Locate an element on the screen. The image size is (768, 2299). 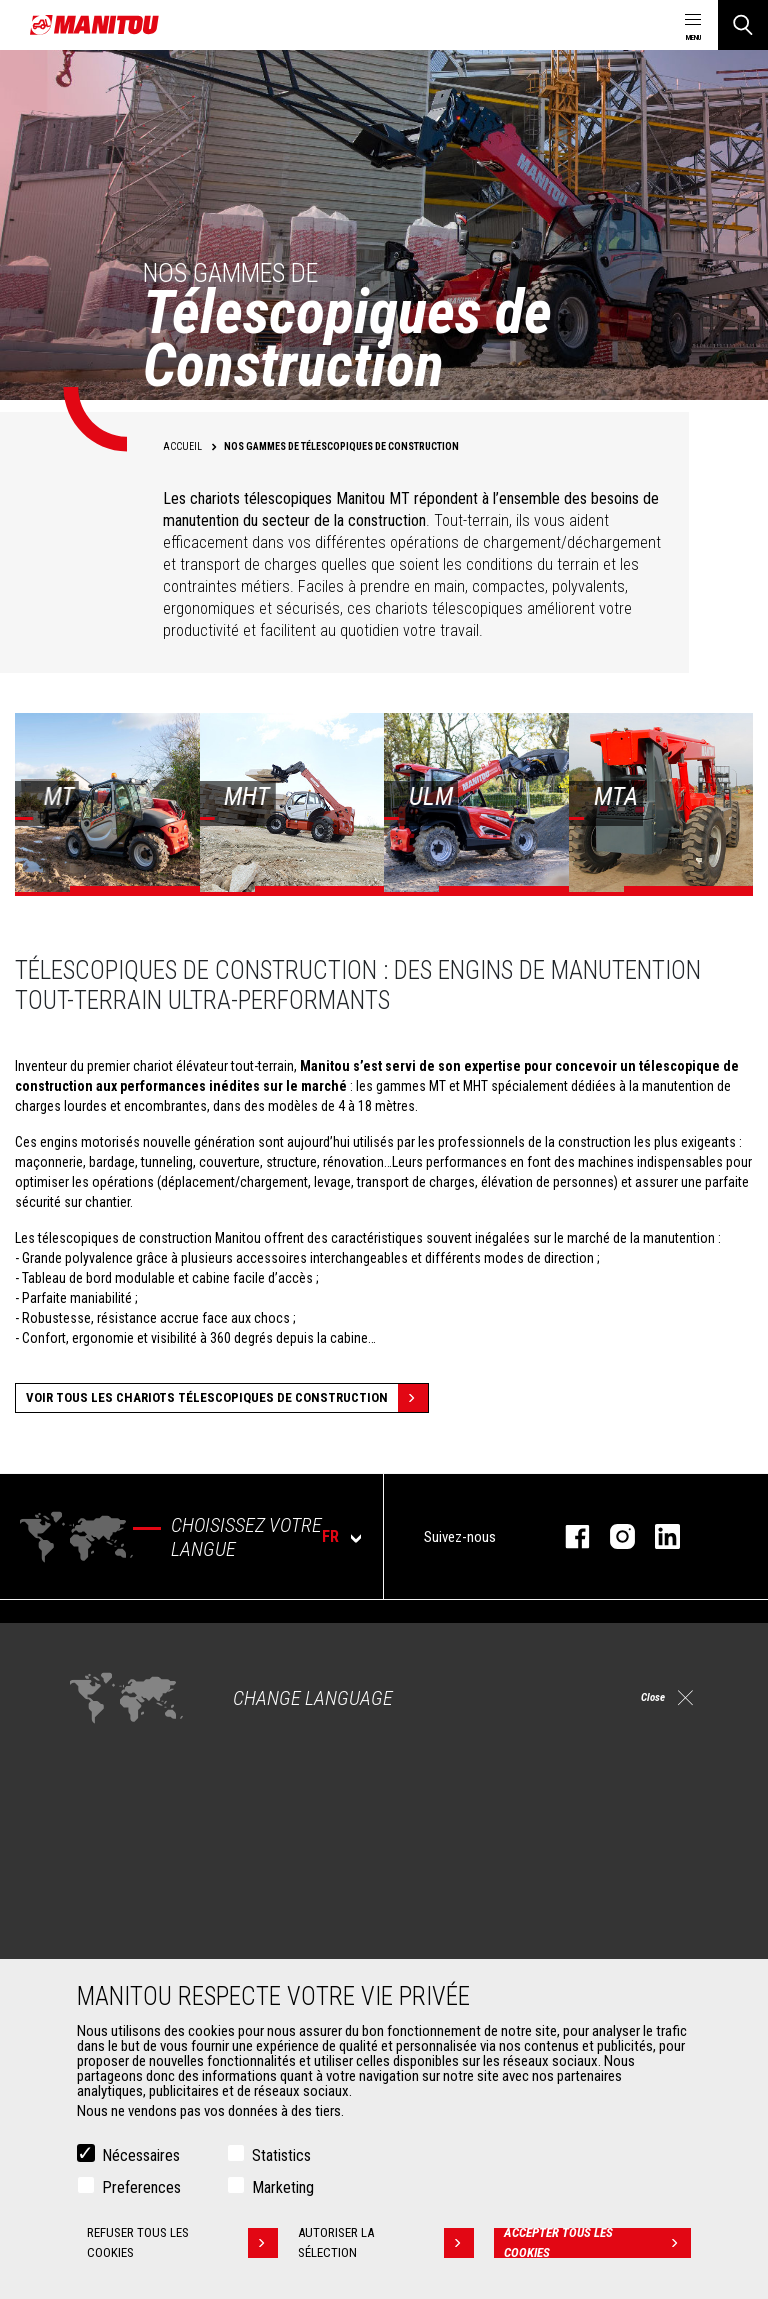
Pièces de rechange is located at coordinates (468, 1956).